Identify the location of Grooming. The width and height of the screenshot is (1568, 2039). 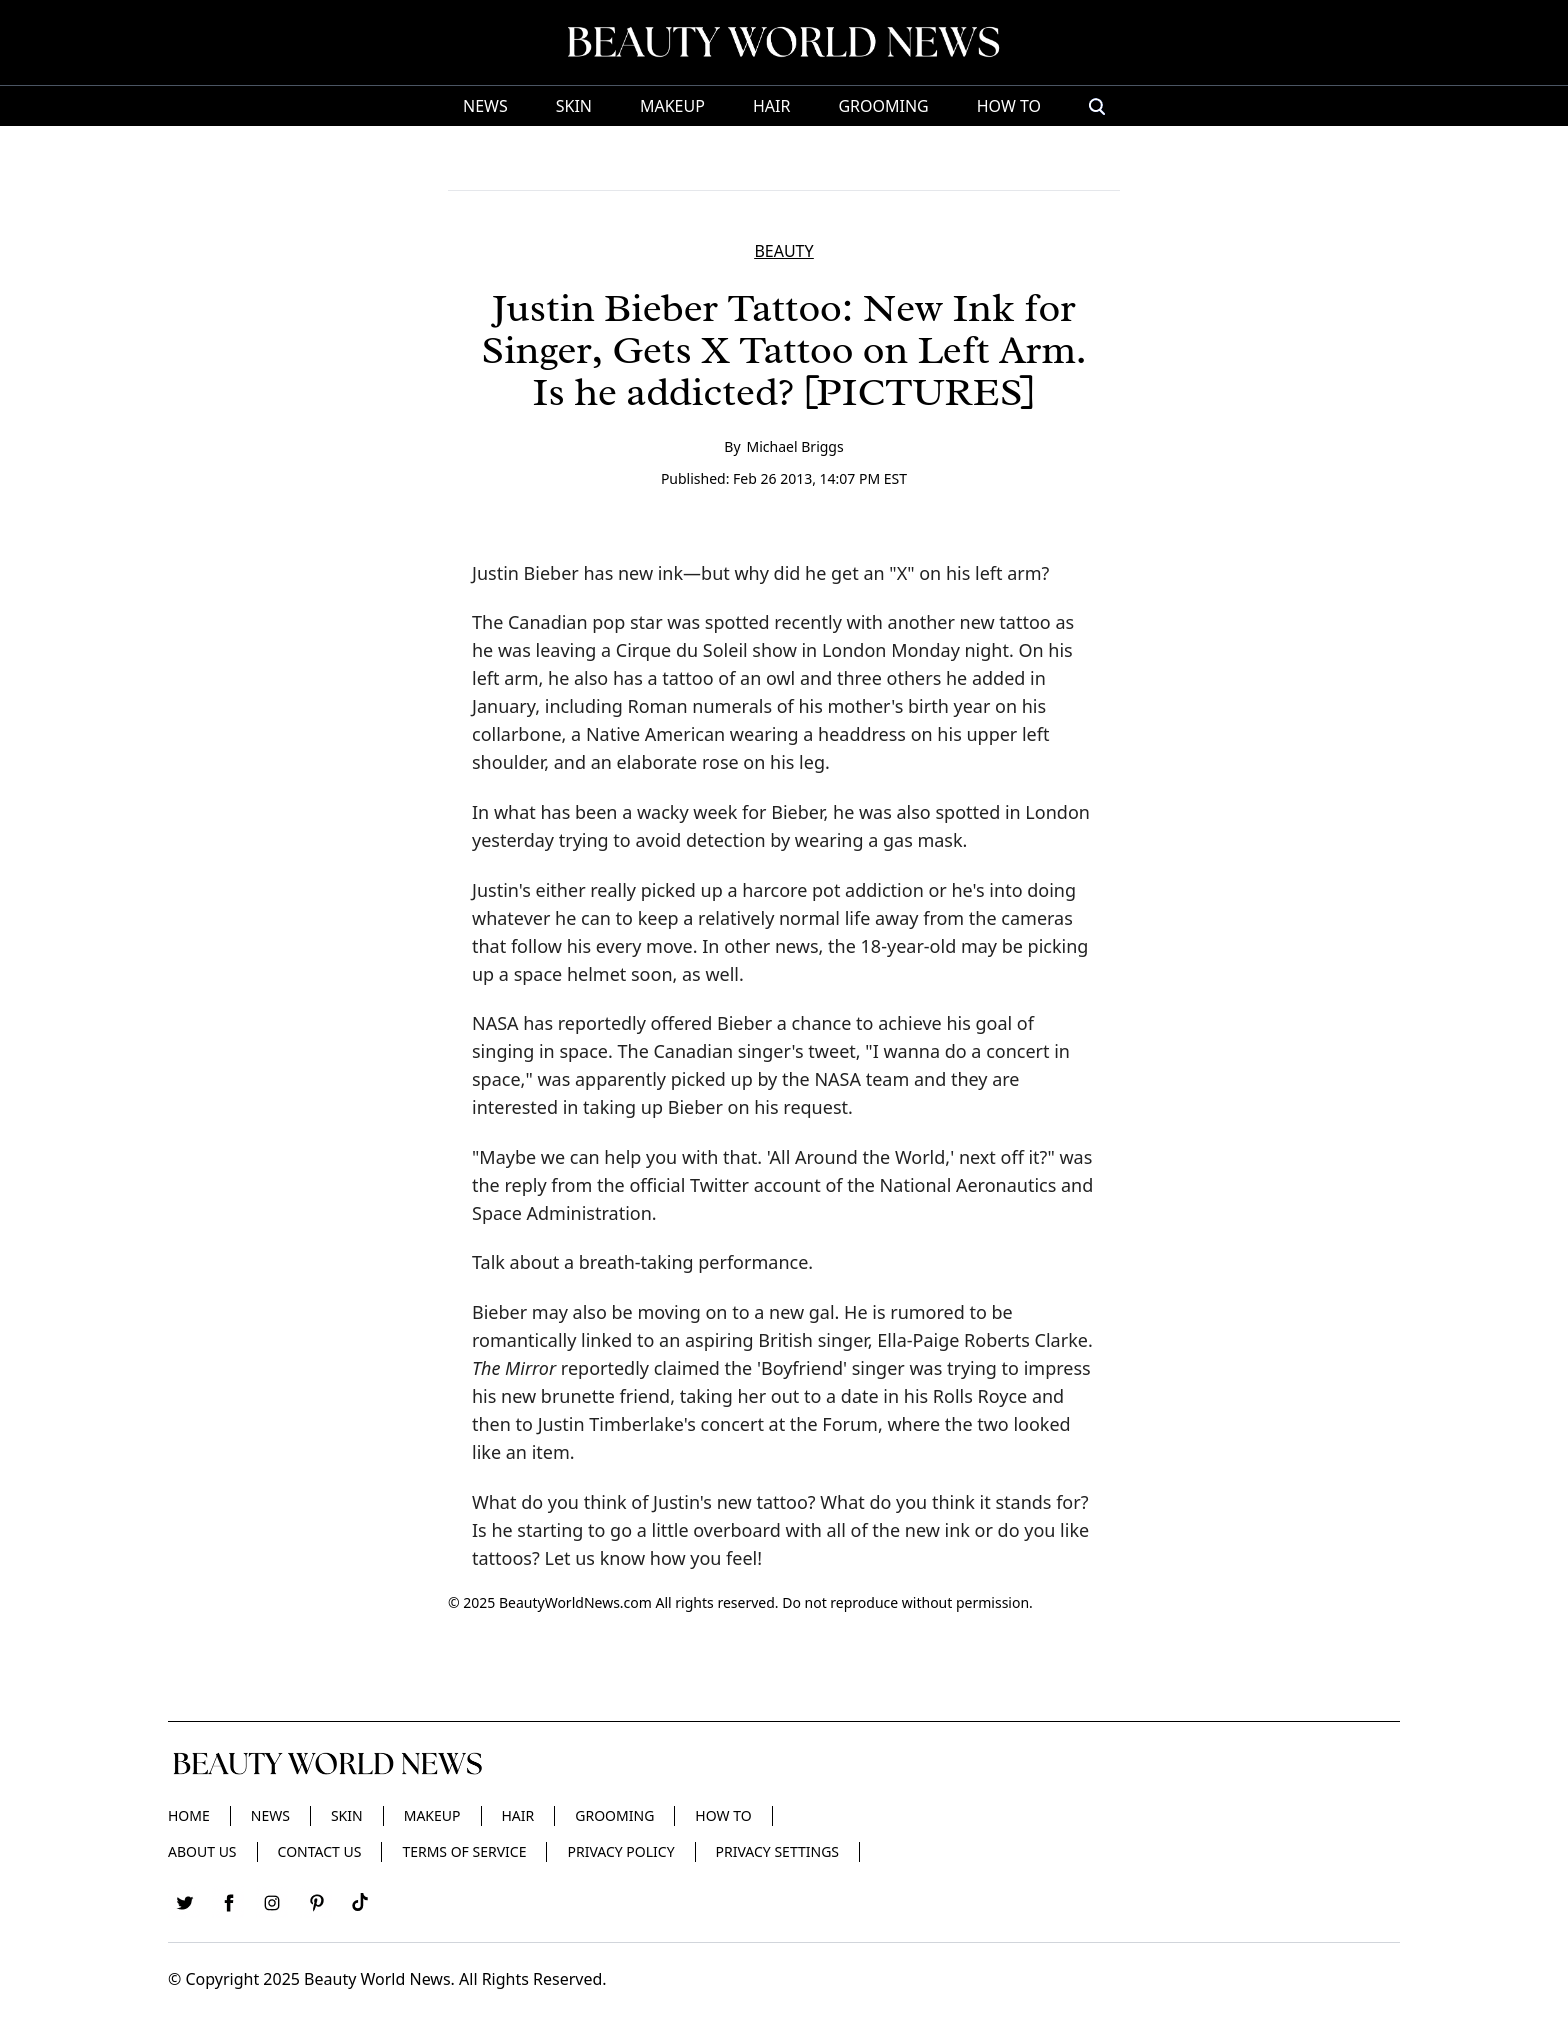
(883, 106).